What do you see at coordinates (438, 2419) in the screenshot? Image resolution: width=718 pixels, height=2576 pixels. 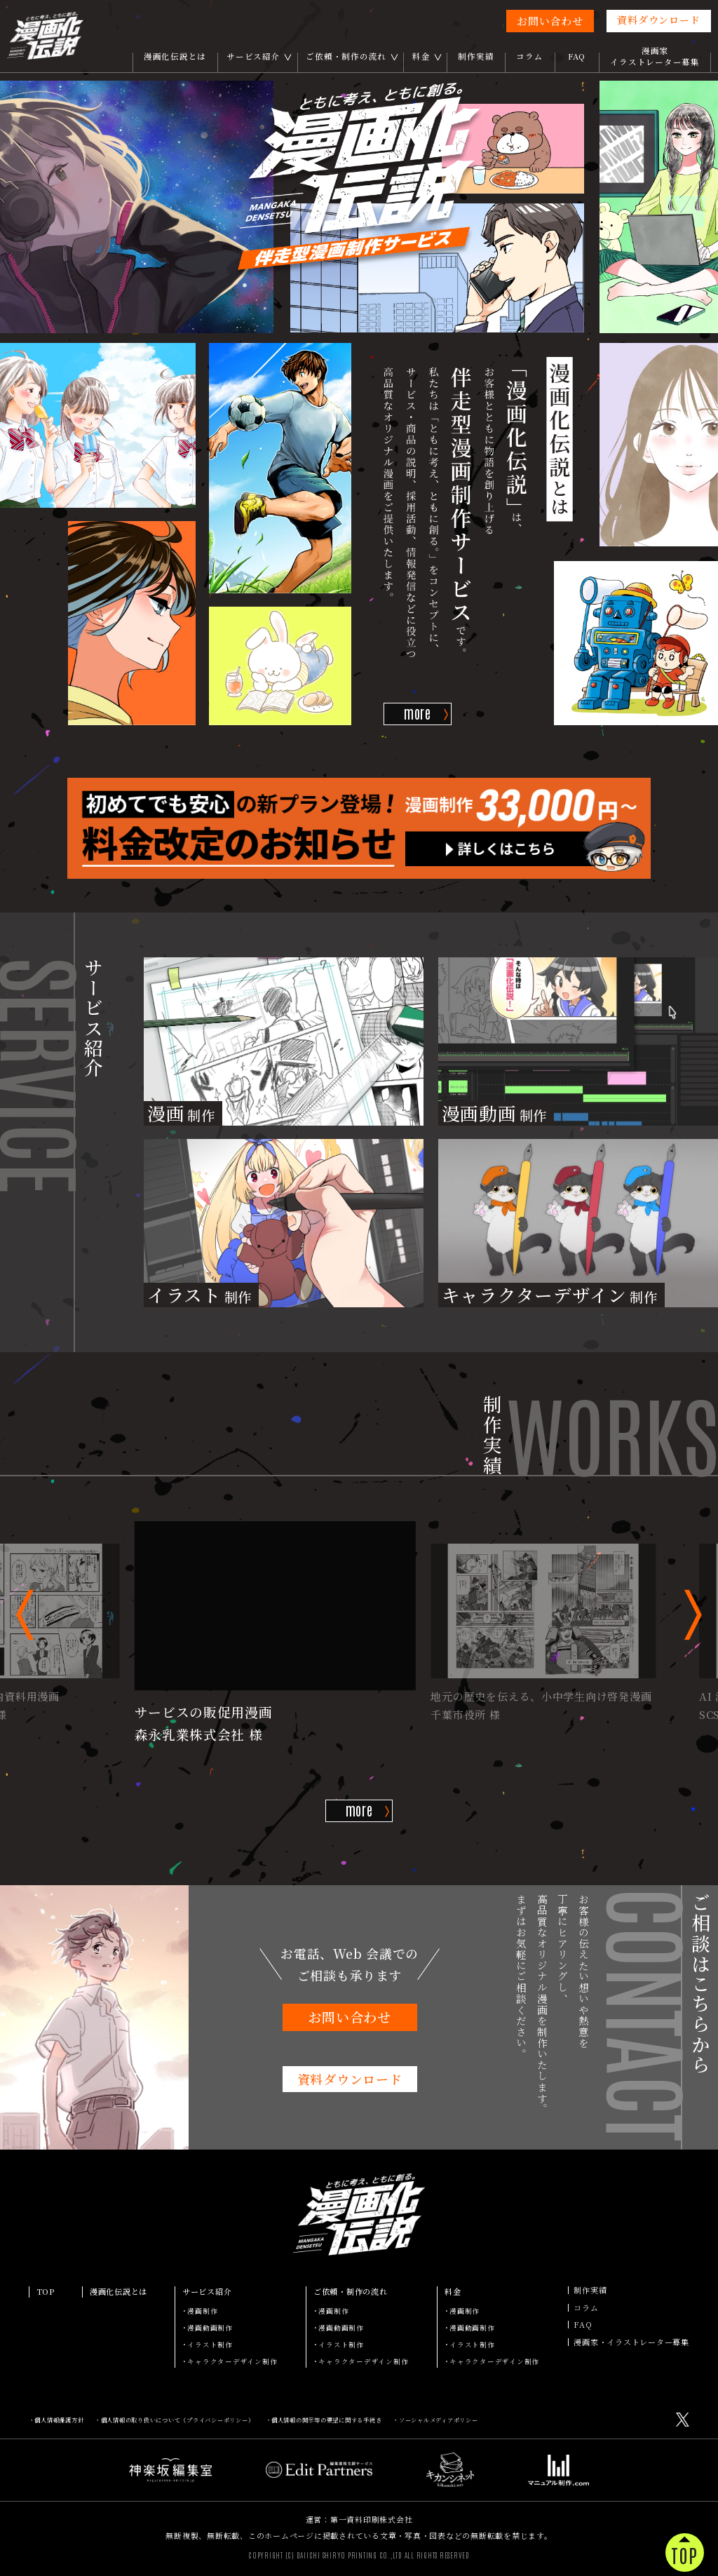 I see `ソーシャルメディアポリシー` at bounding box center [438, 2419].